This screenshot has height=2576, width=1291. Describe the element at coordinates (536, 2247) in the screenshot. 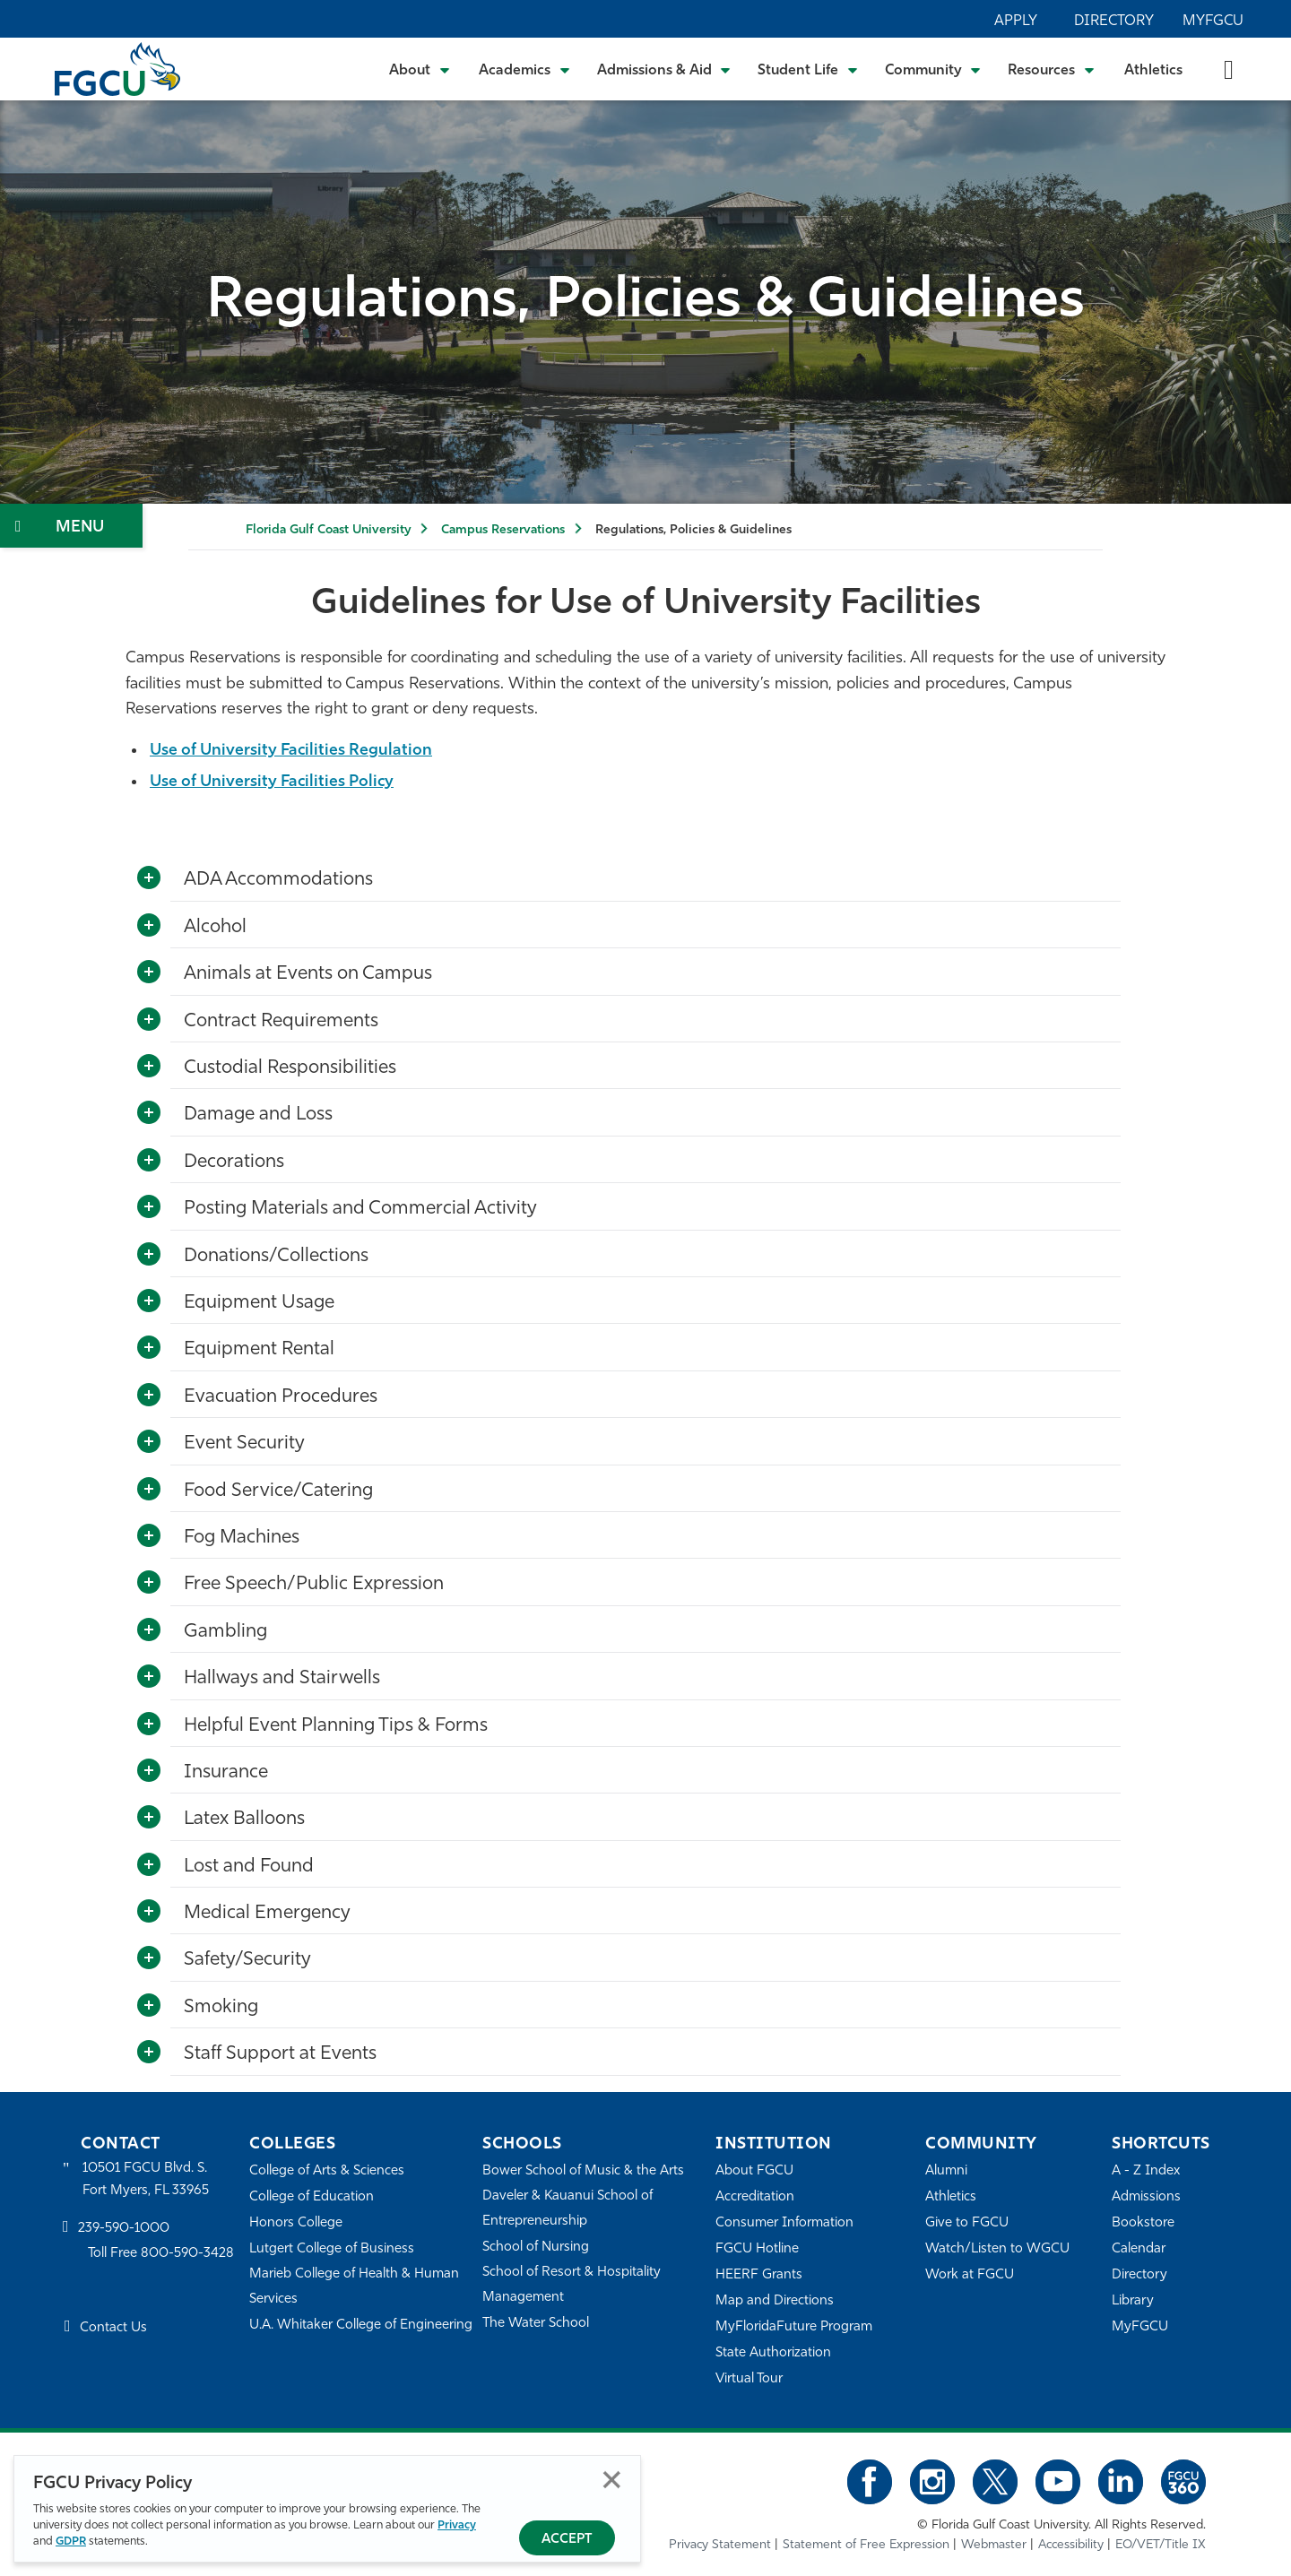

I see `School of Nursing` at that location.